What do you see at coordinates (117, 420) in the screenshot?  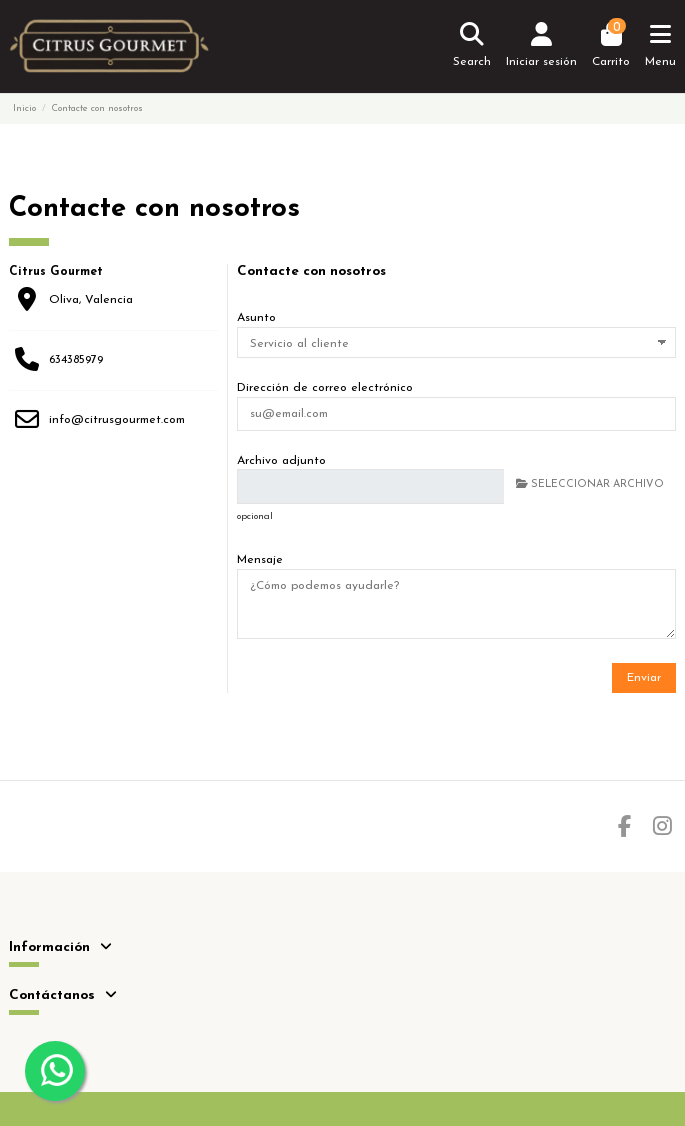 I see `info@citrusgourmet.com` at bounding box center [117, 420].